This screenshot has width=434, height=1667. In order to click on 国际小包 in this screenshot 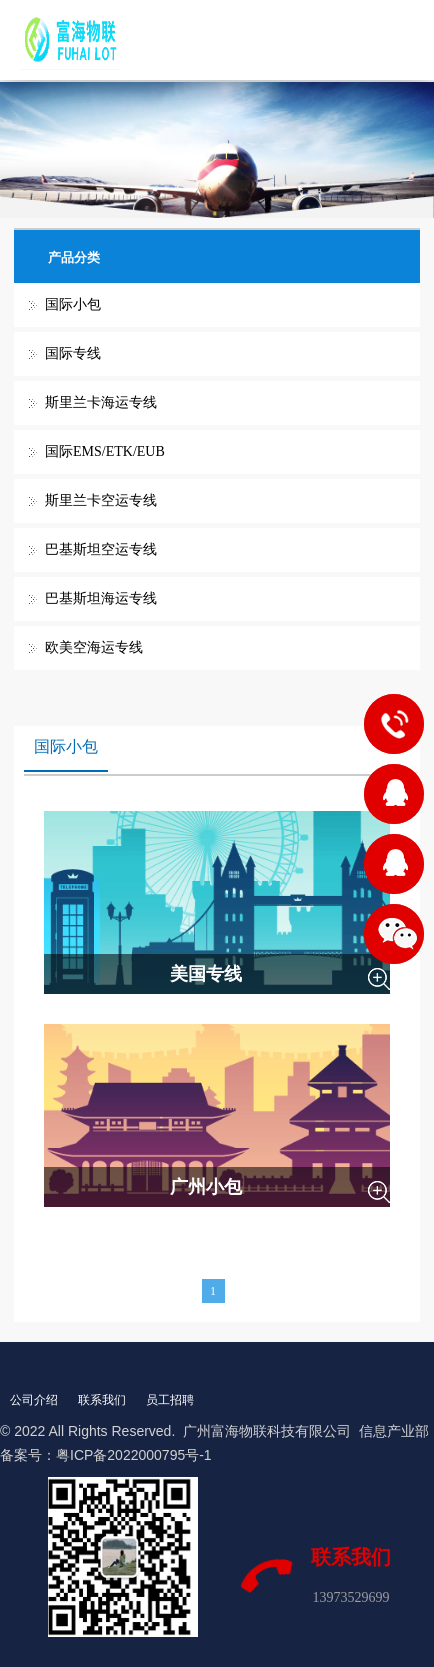, I will do `click(73, 304)`.